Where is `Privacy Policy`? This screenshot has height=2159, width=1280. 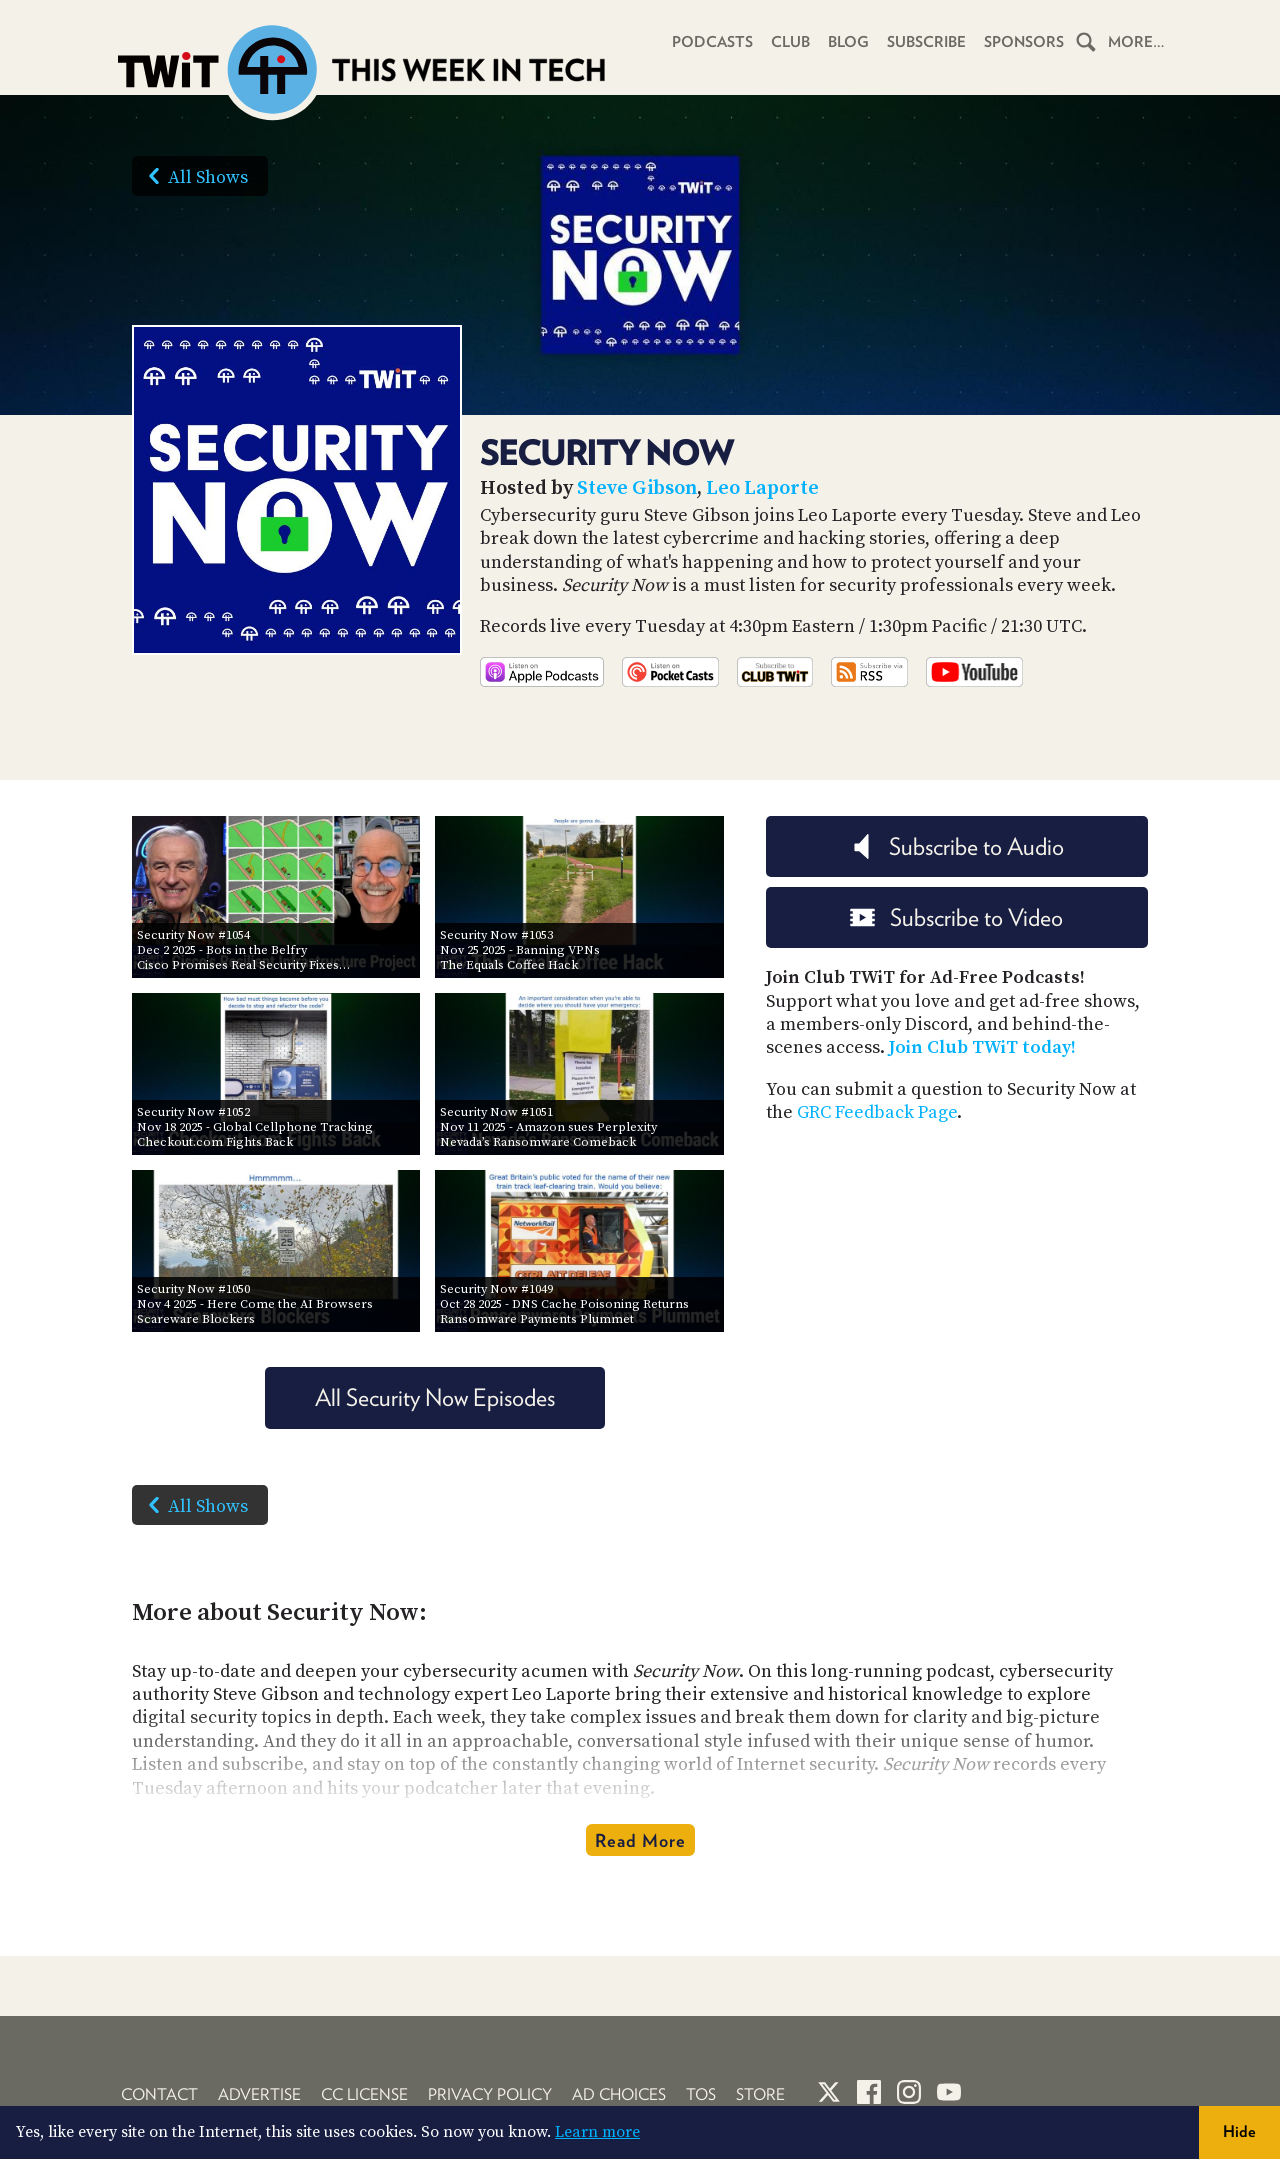 Privacy Policy is located at coordinates (490, 2094).